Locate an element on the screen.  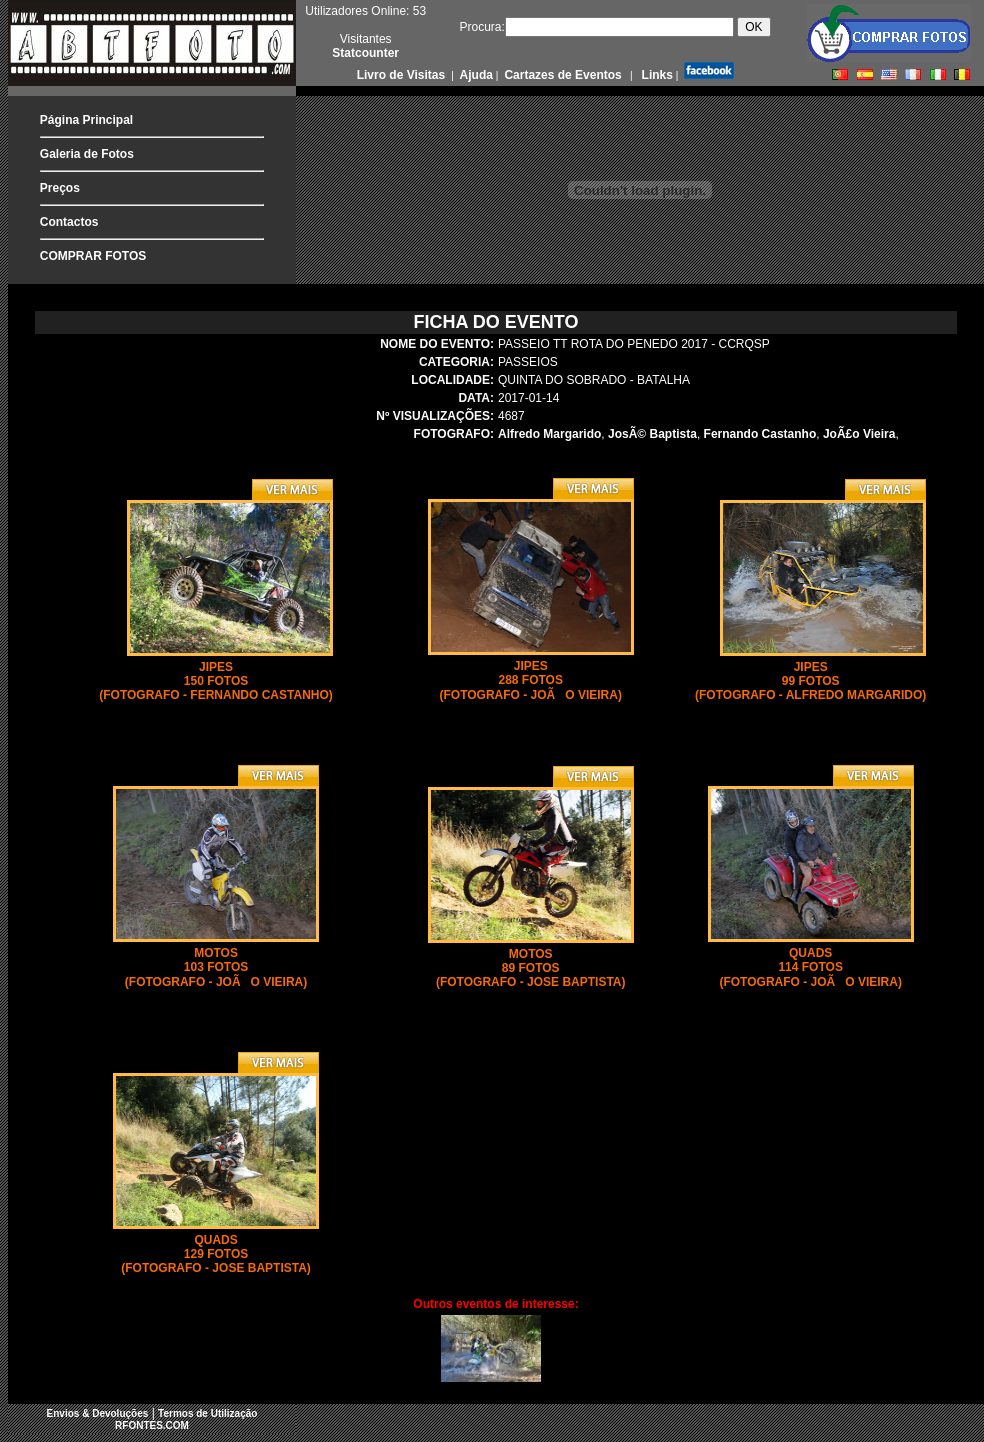
Statcounter is located at coordinates (365, 53).